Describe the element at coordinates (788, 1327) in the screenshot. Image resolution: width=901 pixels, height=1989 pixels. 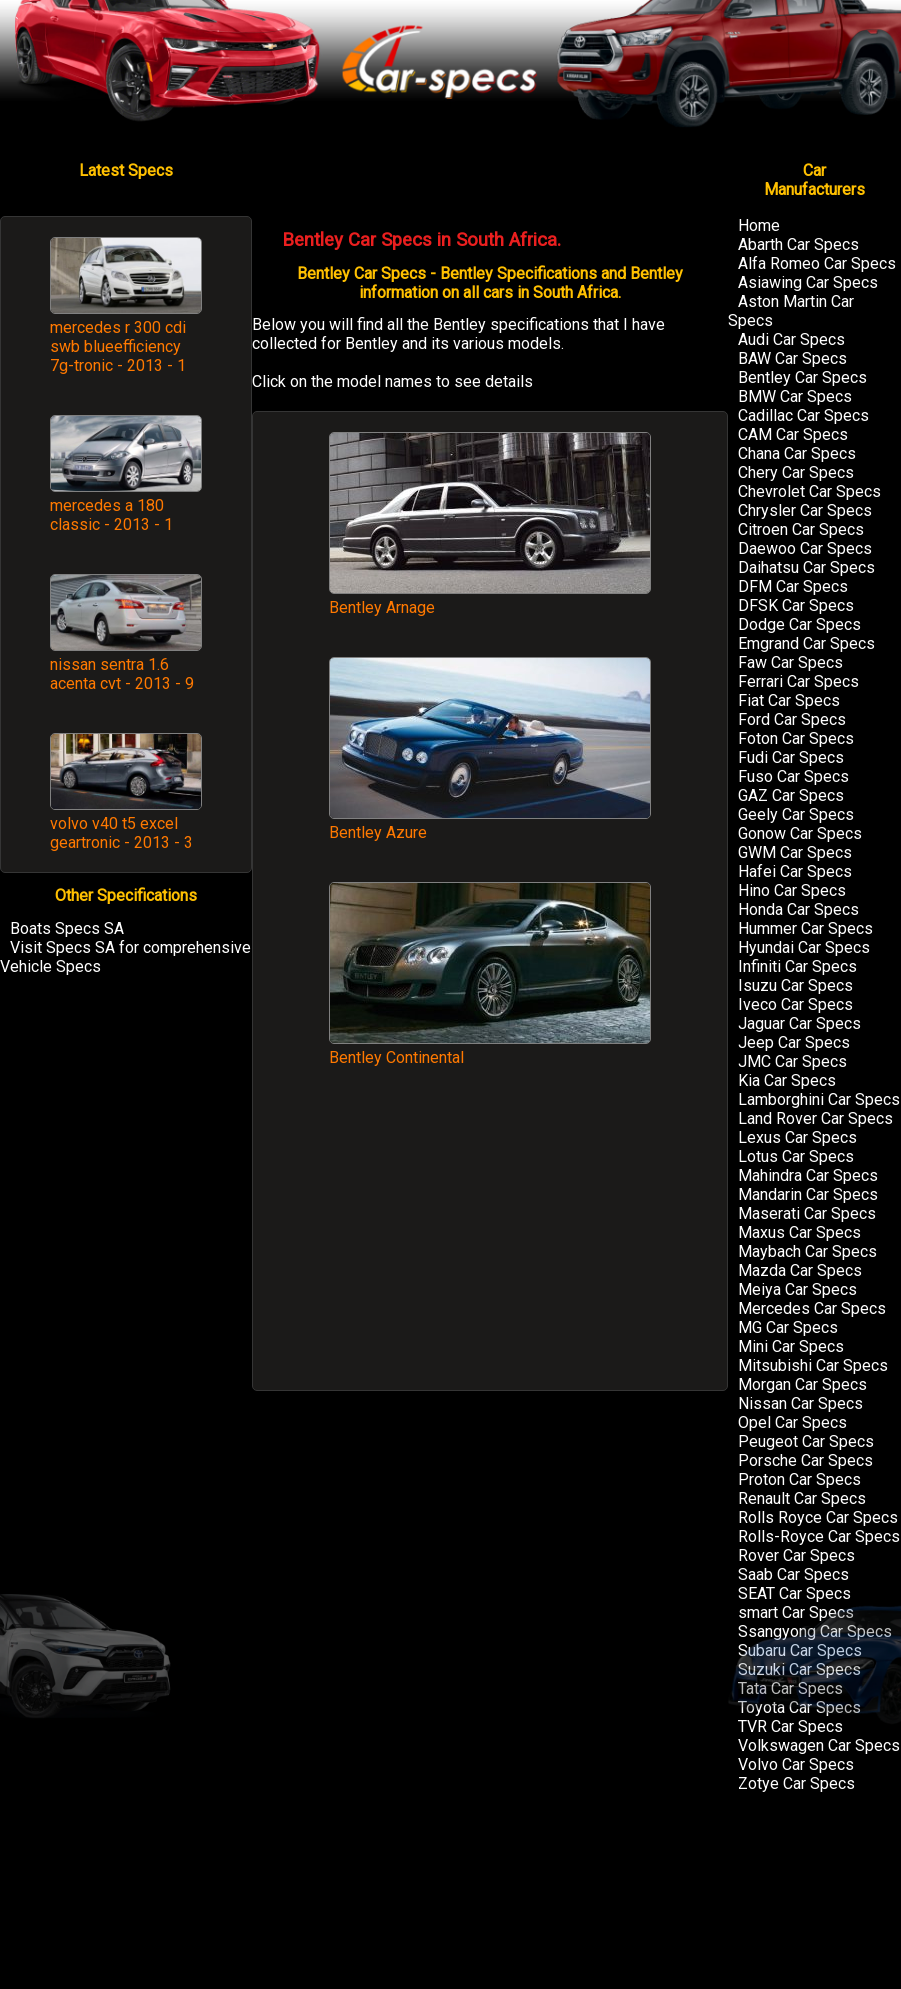
I see `MG Car Specs` at that location.